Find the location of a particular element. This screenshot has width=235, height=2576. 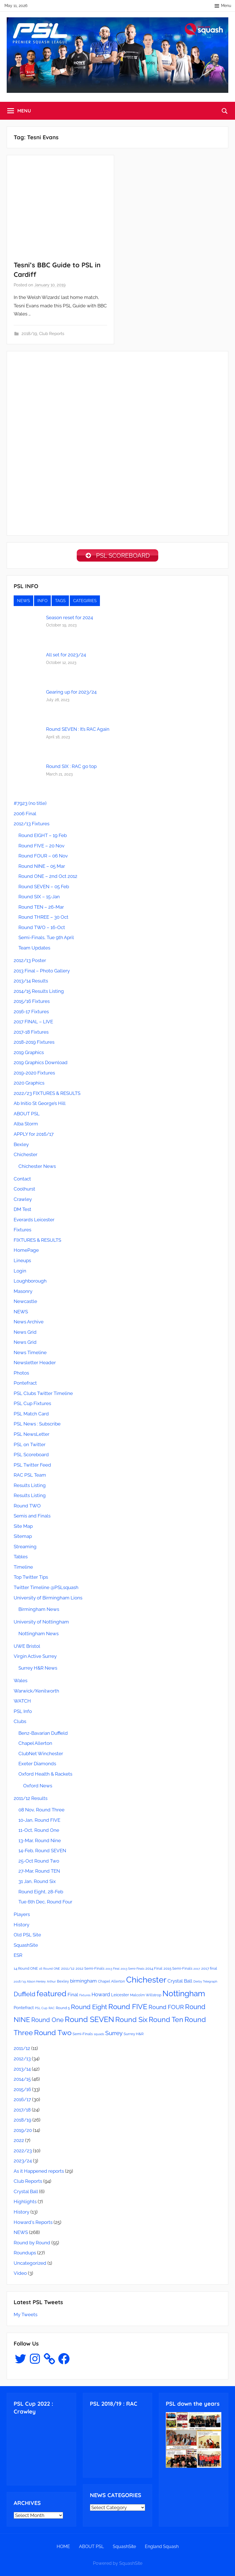

Video is located at coordinates (20, 2275).